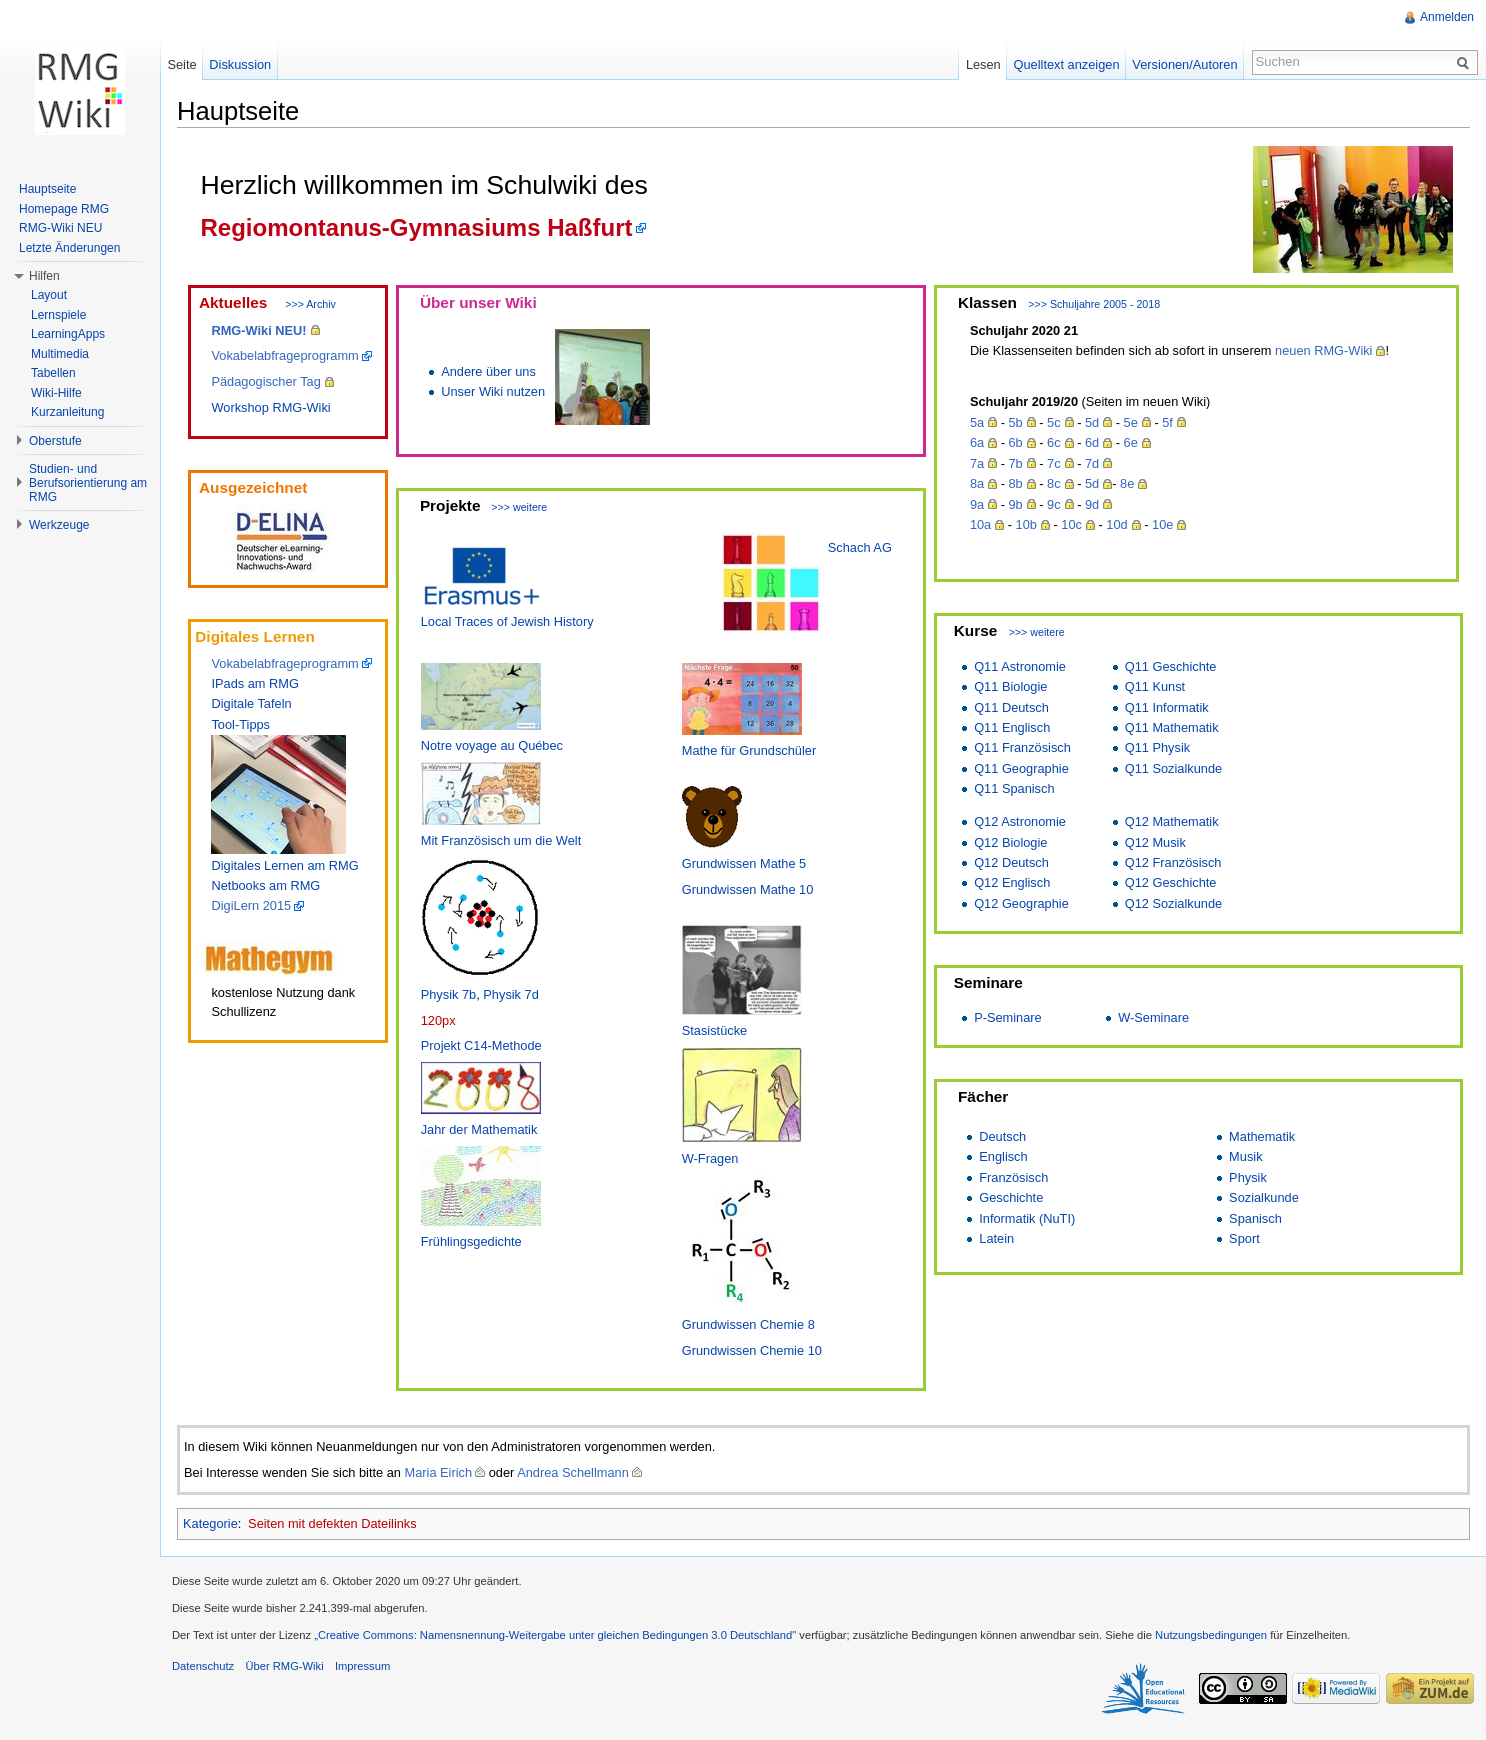  Describe the element at coordinates (1013, 1177) in the screenshot. I see `Französisch` at that location.